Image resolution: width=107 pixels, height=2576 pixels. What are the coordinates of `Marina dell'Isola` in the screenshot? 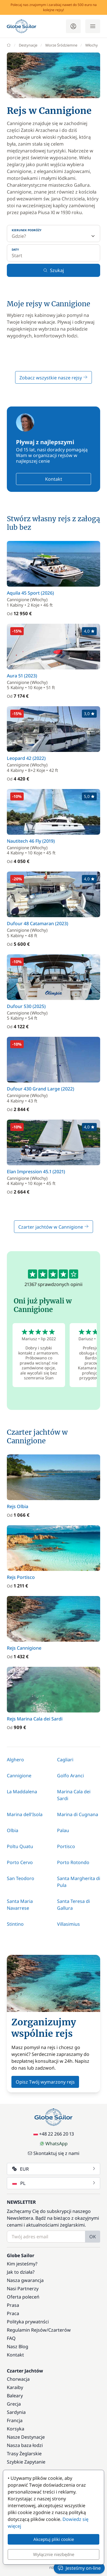 It's located at (25, 1814).